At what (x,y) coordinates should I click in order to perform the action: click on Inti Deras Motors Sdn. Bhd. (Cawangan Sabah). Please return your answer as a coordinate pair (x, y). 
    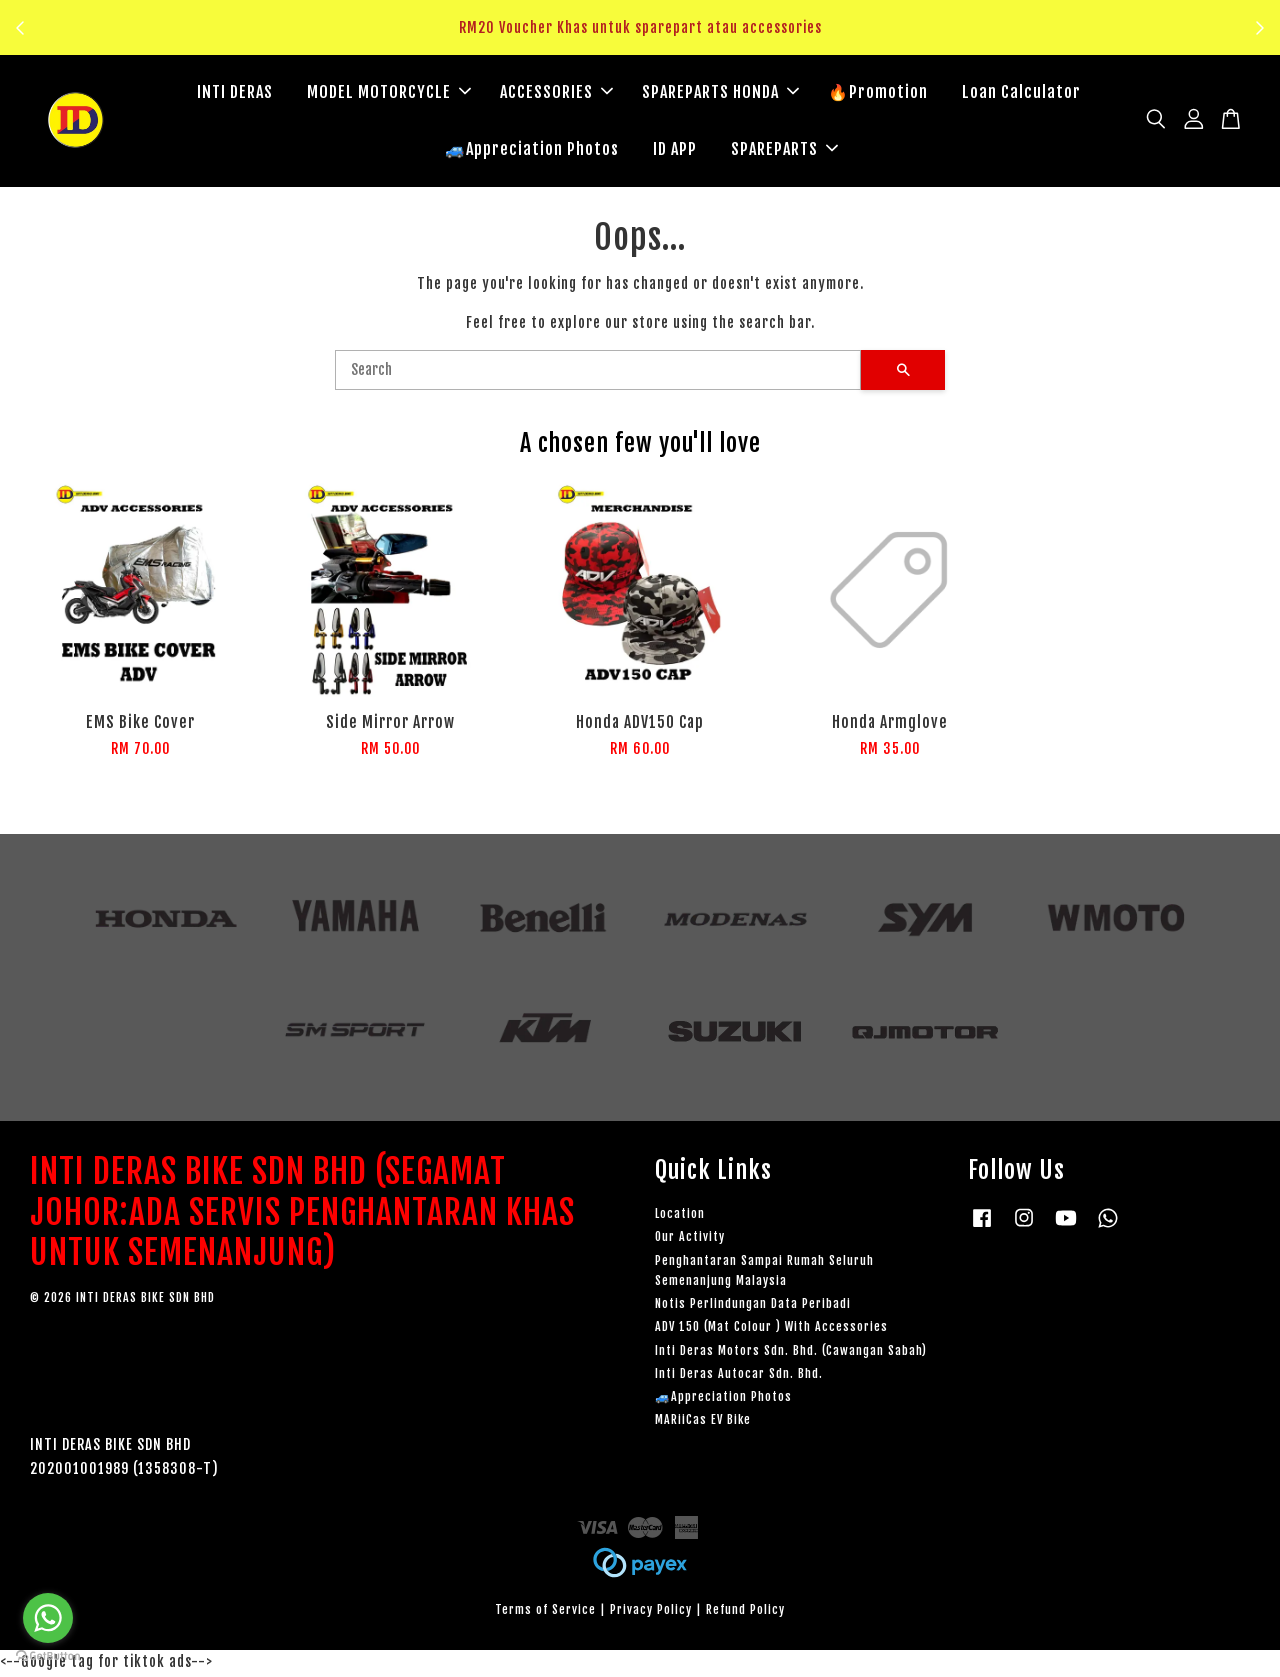
    Looking at the image, I should click on (791, 1353).